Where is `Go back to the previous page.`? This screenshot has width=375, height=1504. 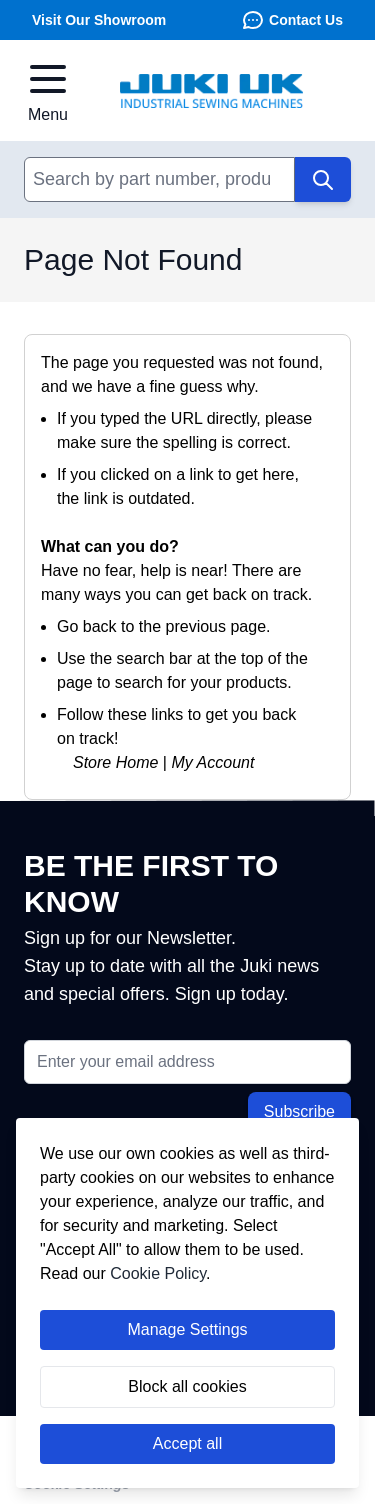
Go back to the previous page. is located at coordinates (163, 626).